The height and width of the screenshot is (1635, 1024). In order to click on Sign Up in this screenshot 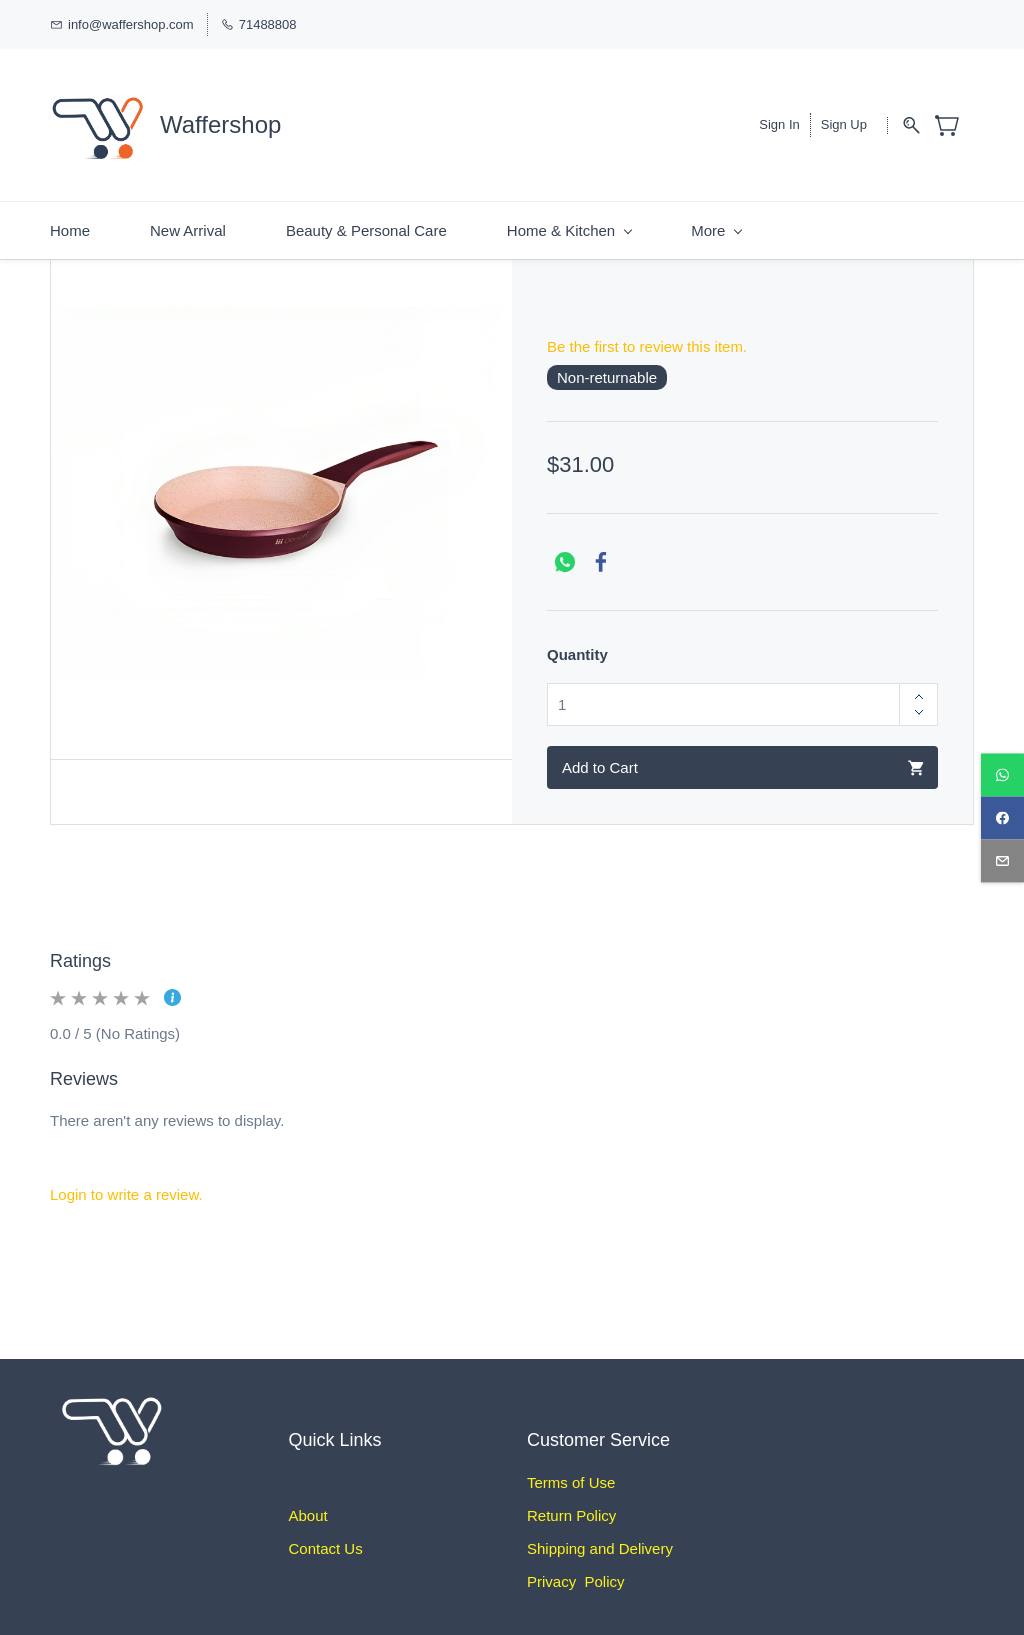, I will do `click(844, 118)`.